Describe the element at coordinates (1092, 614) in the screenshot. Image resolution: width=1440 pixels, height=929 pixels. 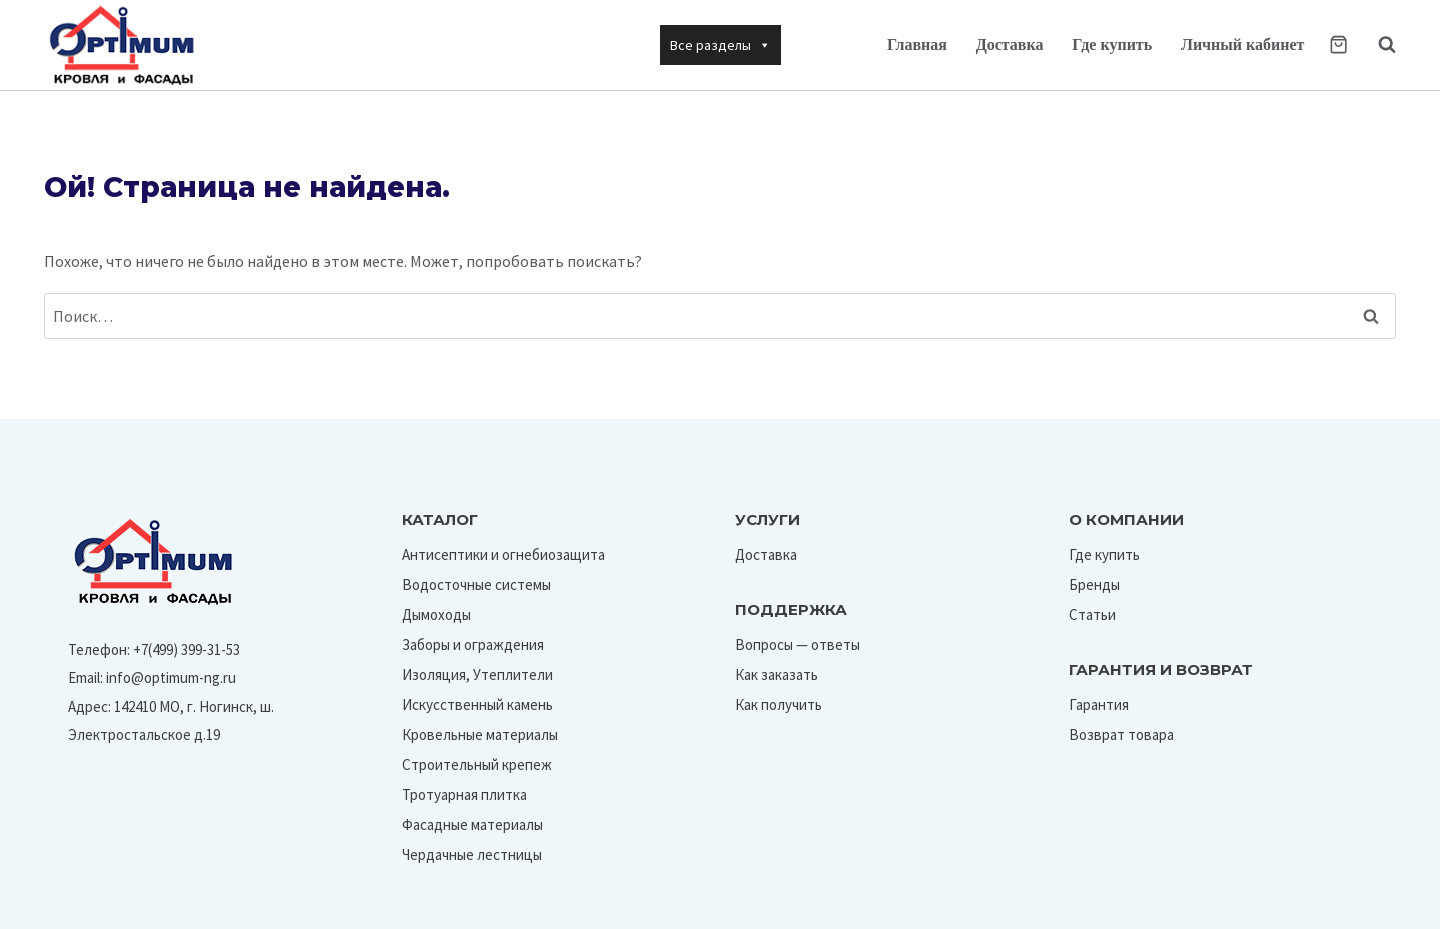
I see `Статьи` at that location.